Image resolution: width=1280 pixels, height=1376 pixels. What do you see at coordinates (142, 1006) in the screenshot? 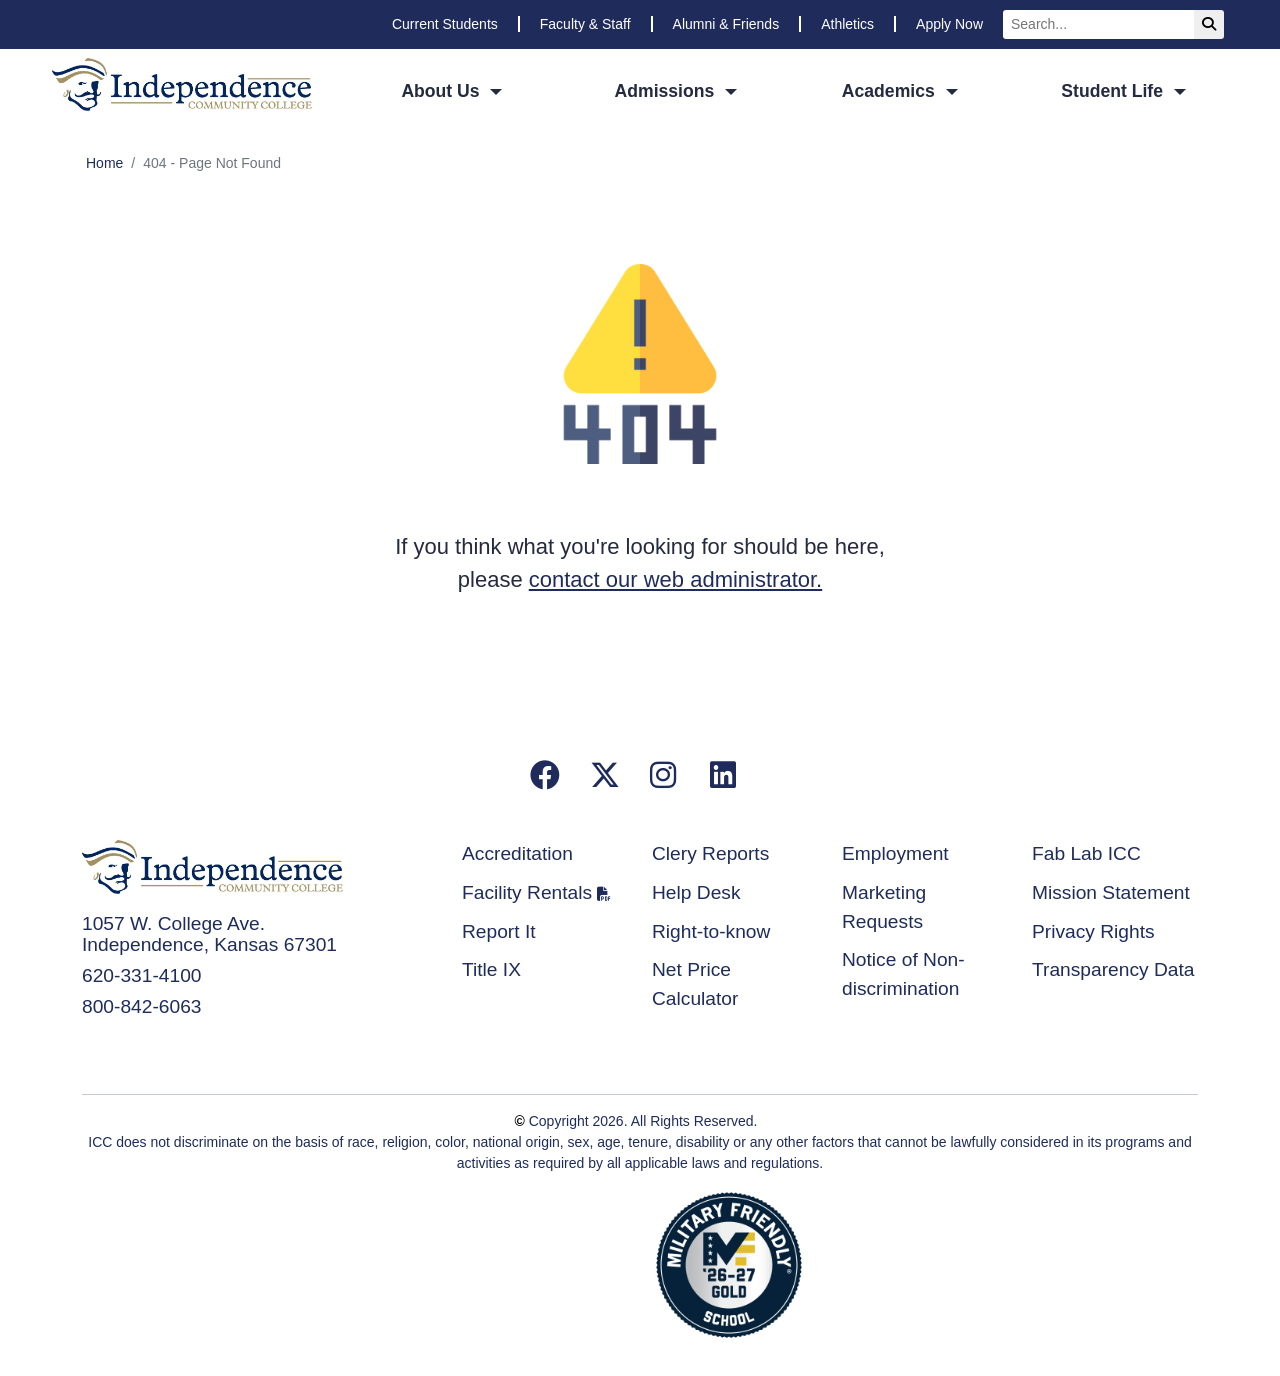
I see `800-842-6063` at bounding box center [142, 1006].